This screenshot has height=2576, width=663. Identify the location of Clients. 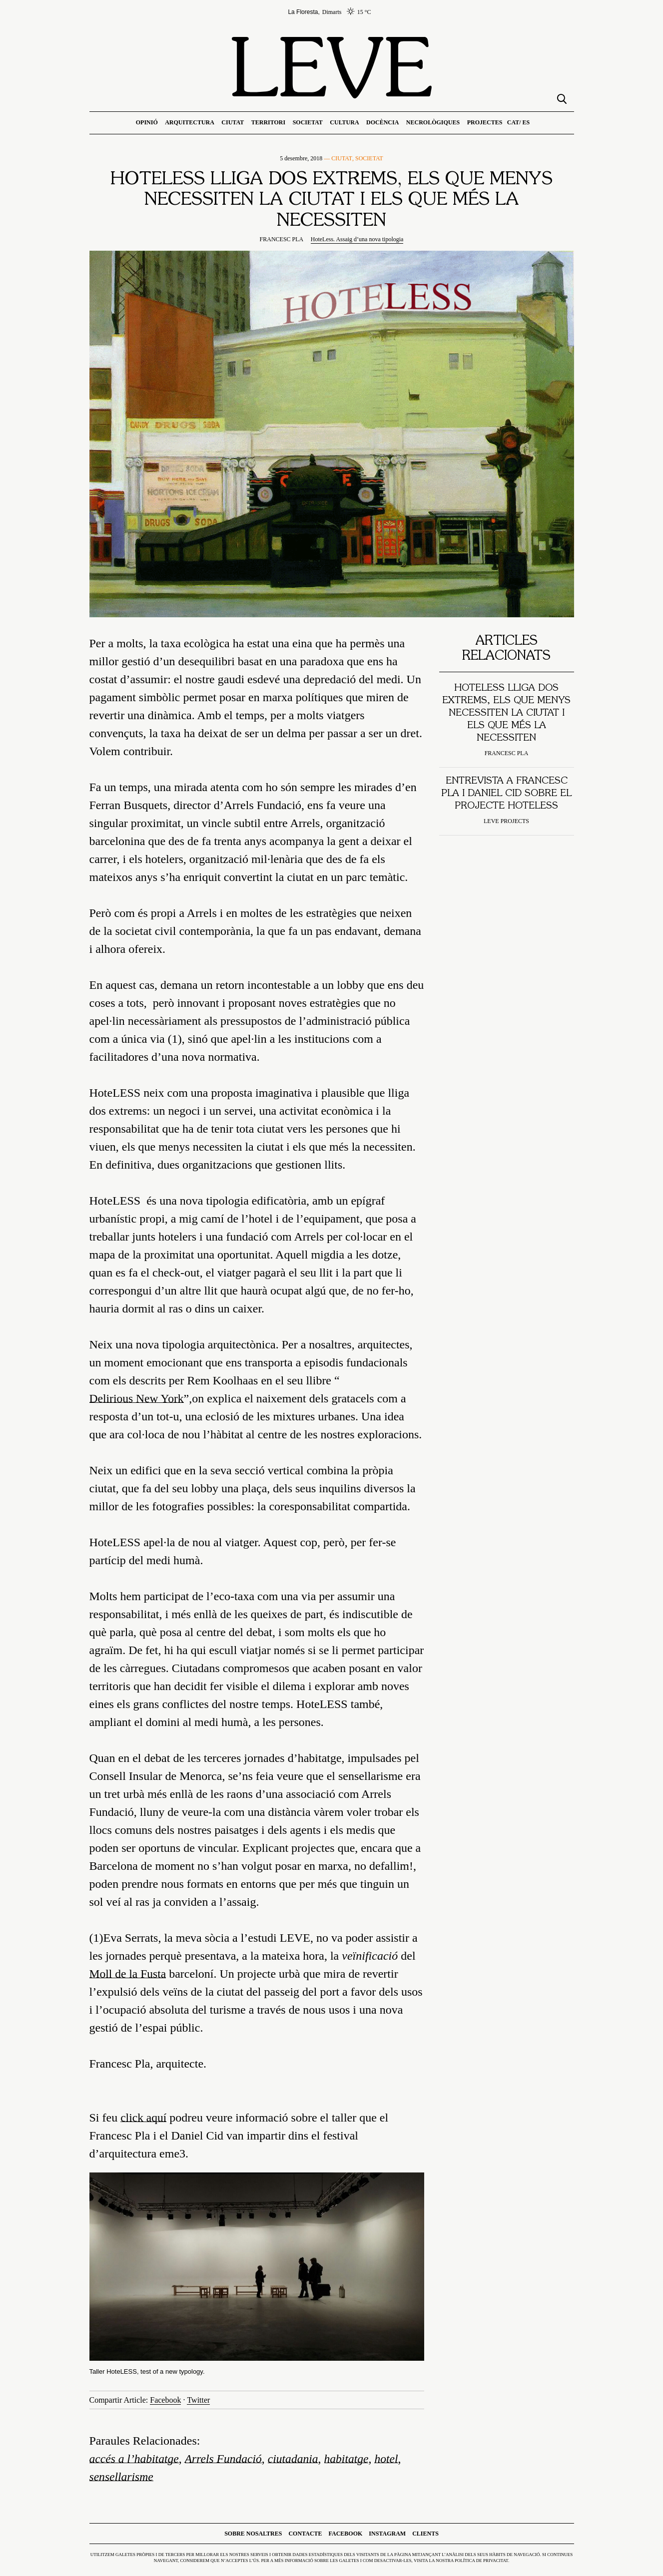
(425, 2533).